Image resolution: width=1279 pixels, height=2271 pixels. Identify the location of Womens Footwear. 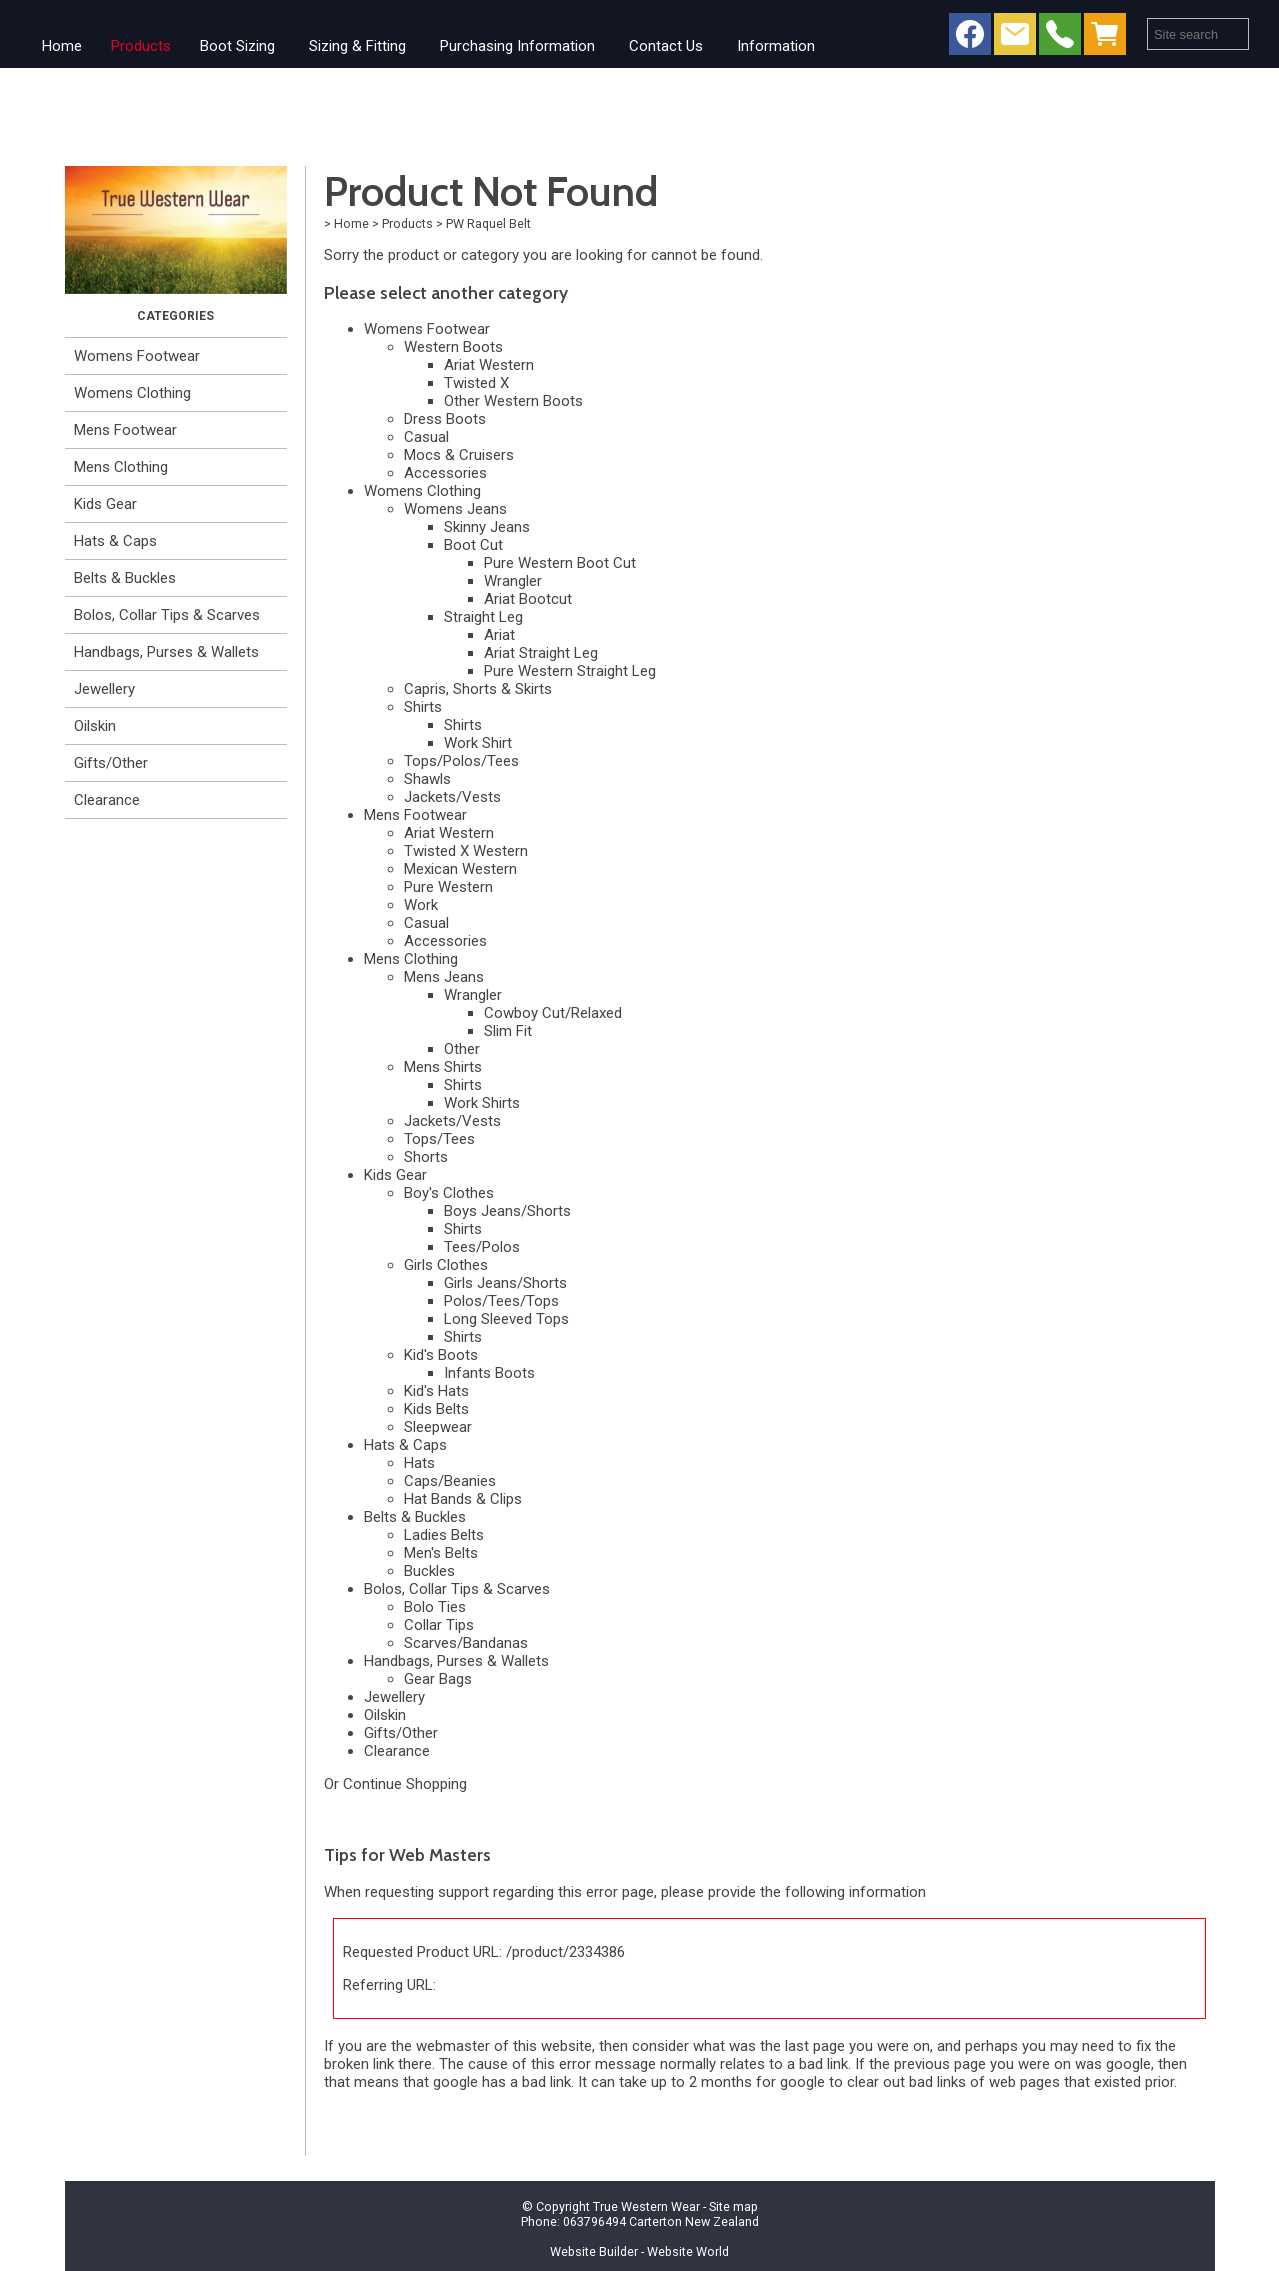
(137, 356).